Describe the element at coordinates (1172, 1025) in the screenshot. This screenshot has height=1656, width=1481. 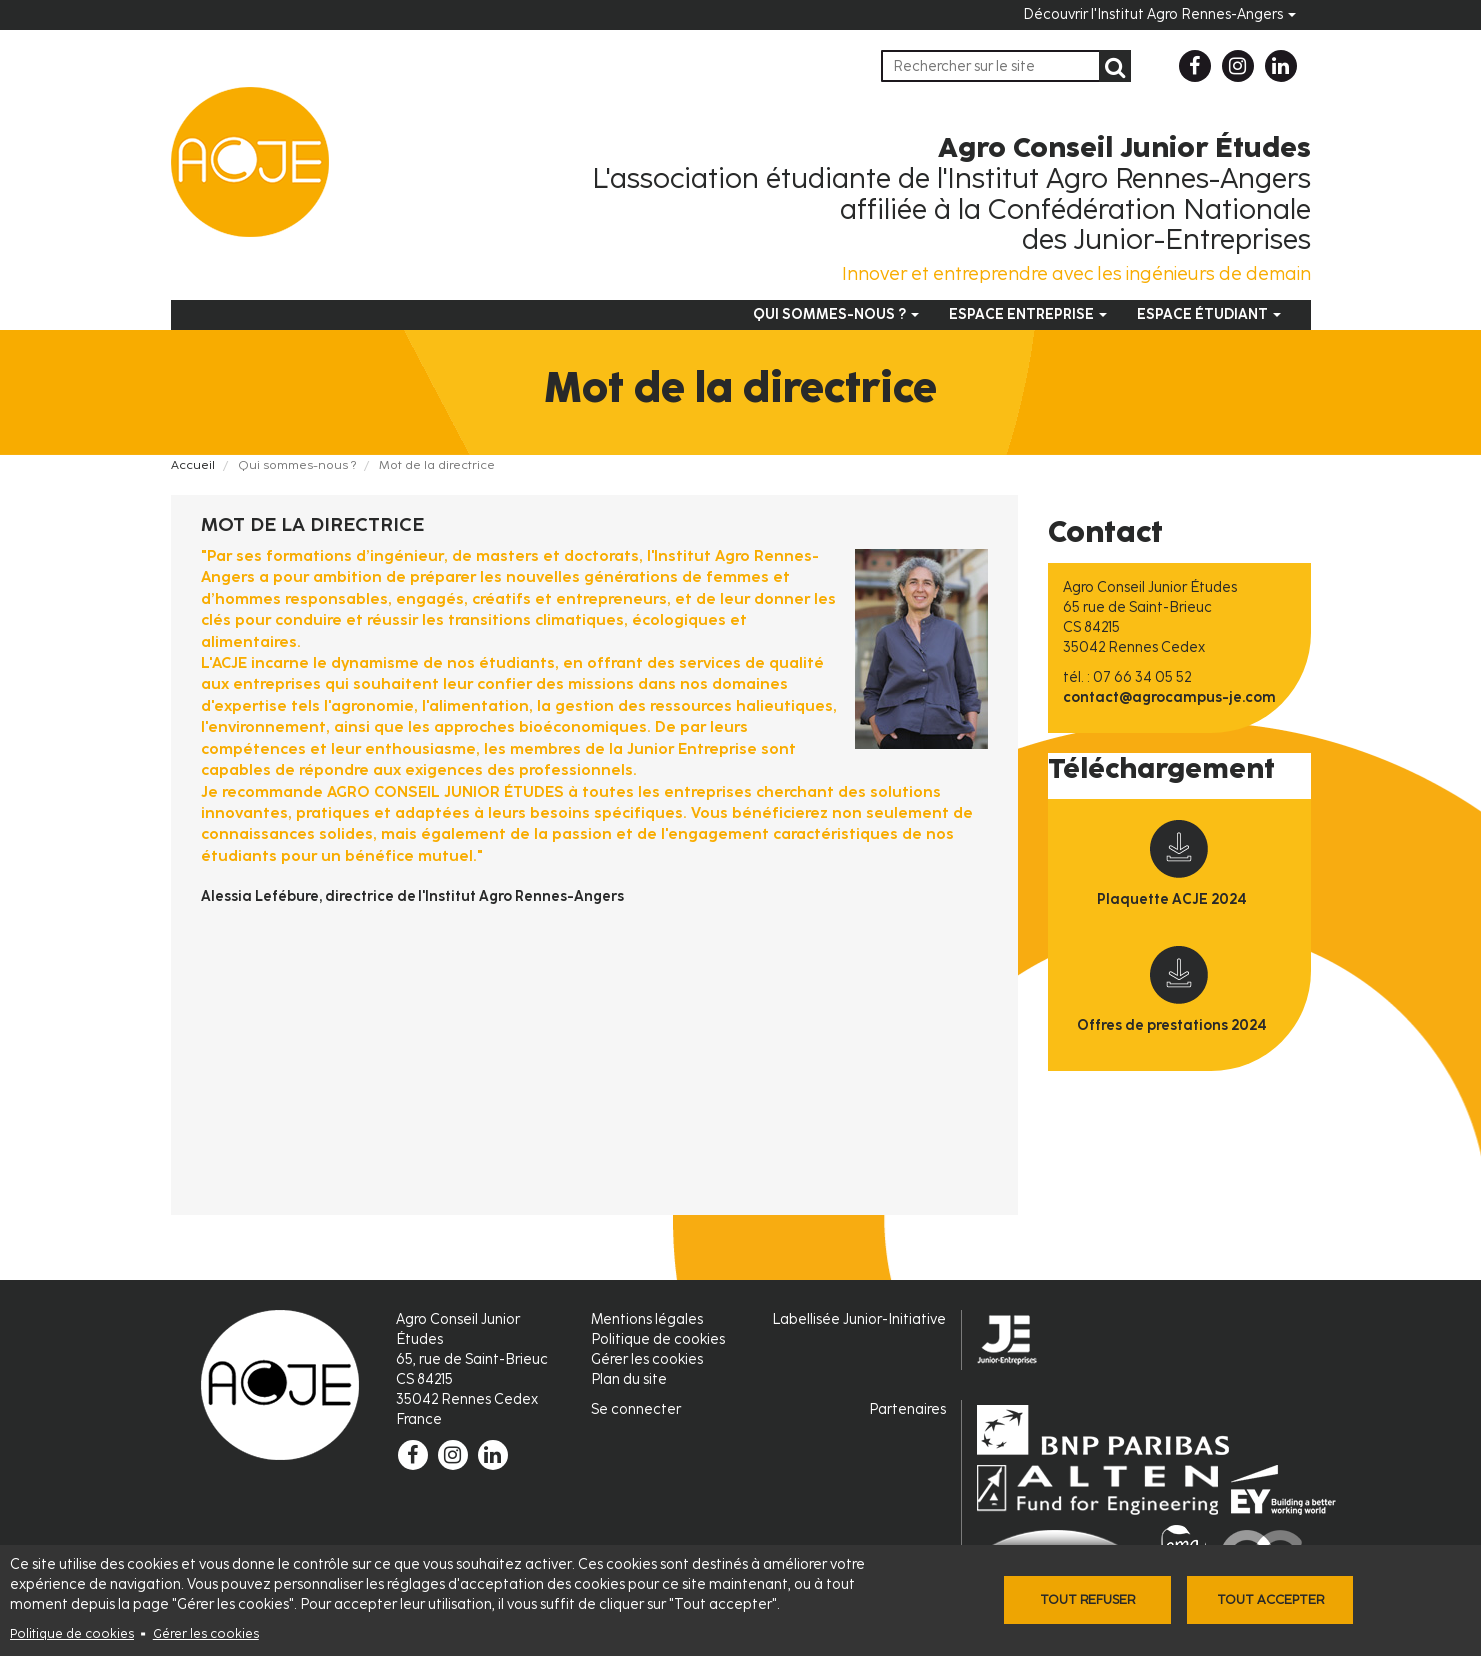
I see `Offres de prestations 2024` at that location.